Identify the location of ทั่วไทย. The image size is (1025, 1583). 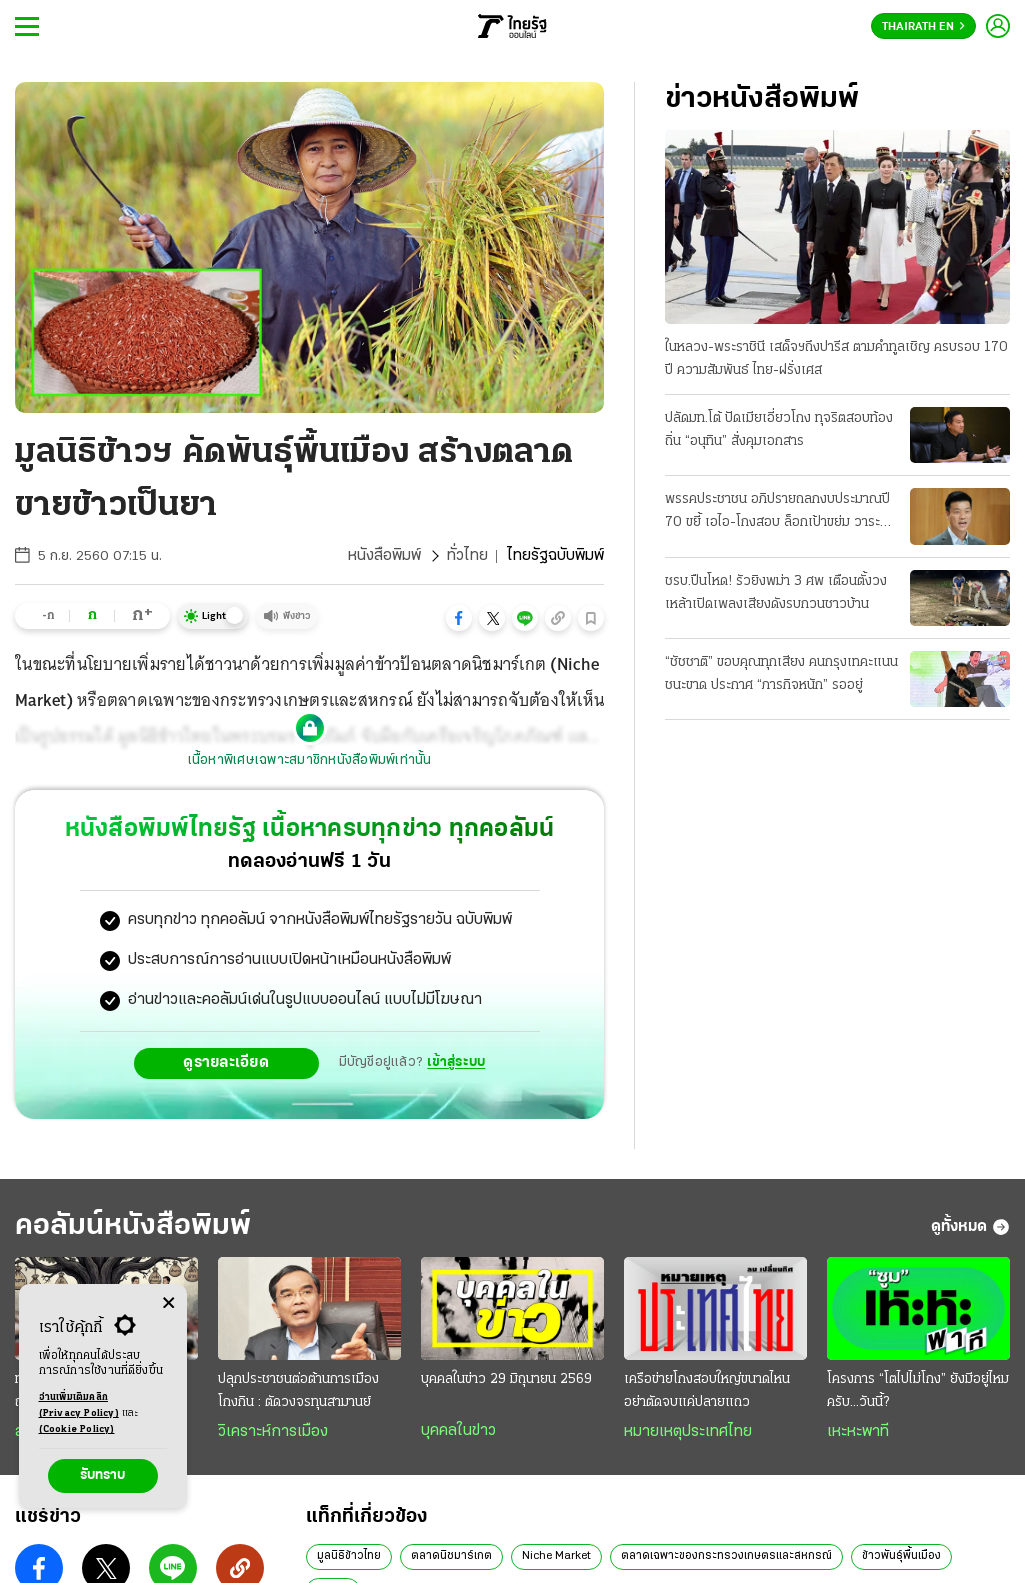
(467, 556).